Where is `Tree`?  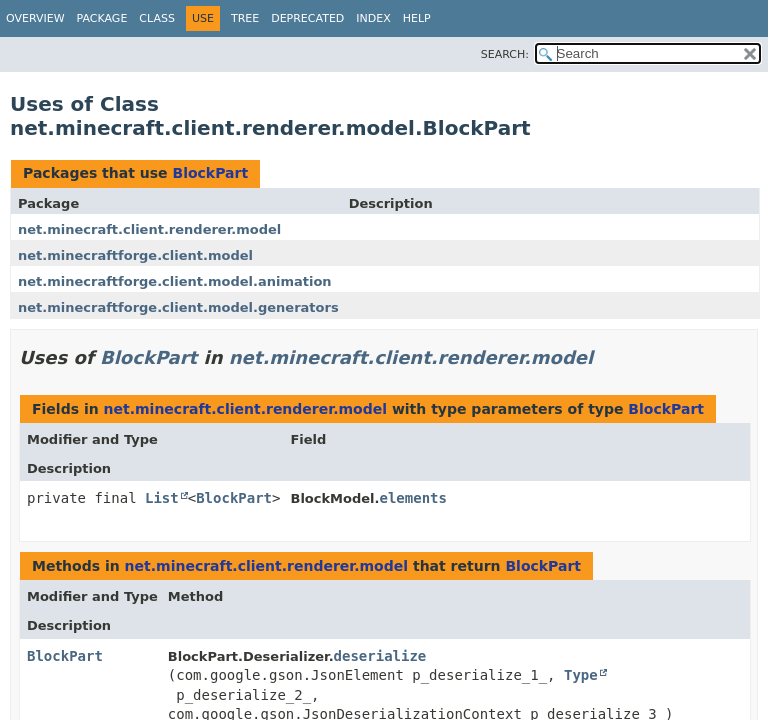 Tree is located at coordinates (245, 18).